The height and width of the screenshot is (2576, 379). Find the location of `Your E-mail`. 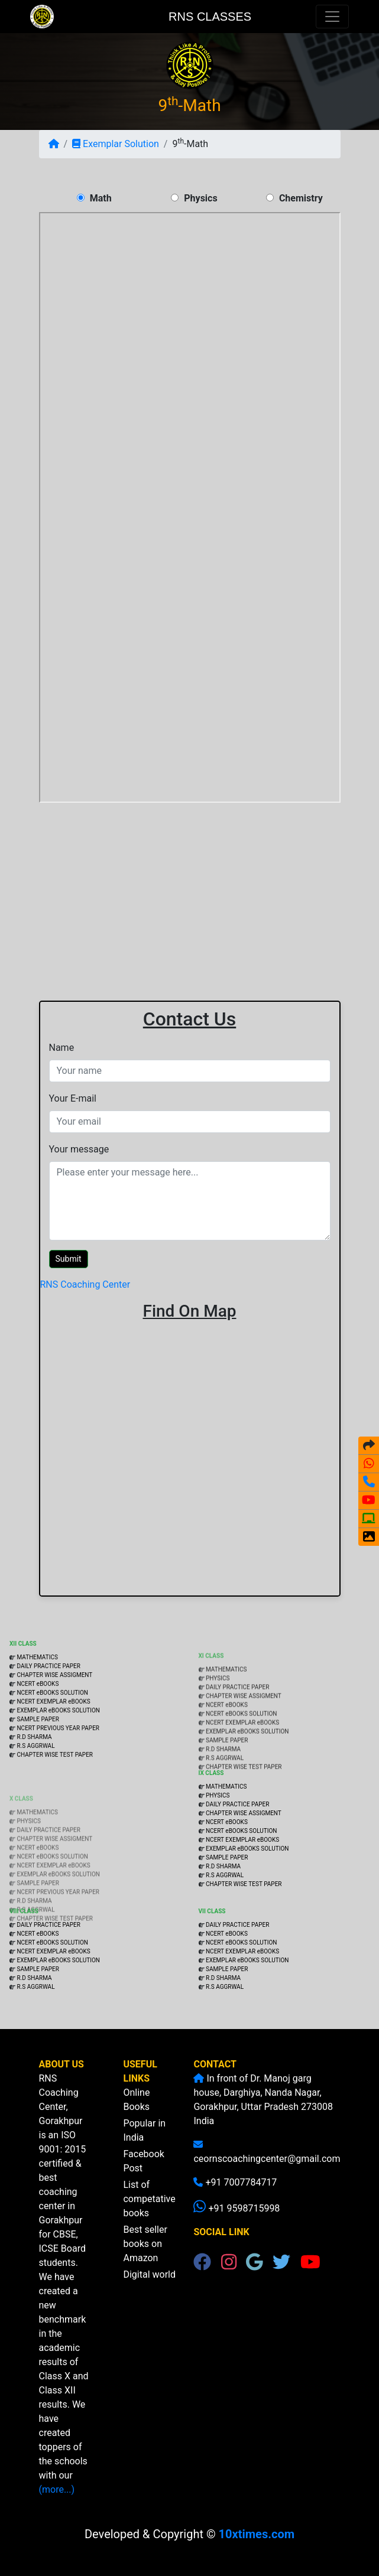

Your E-mail is located at coordinates (72, 1098).